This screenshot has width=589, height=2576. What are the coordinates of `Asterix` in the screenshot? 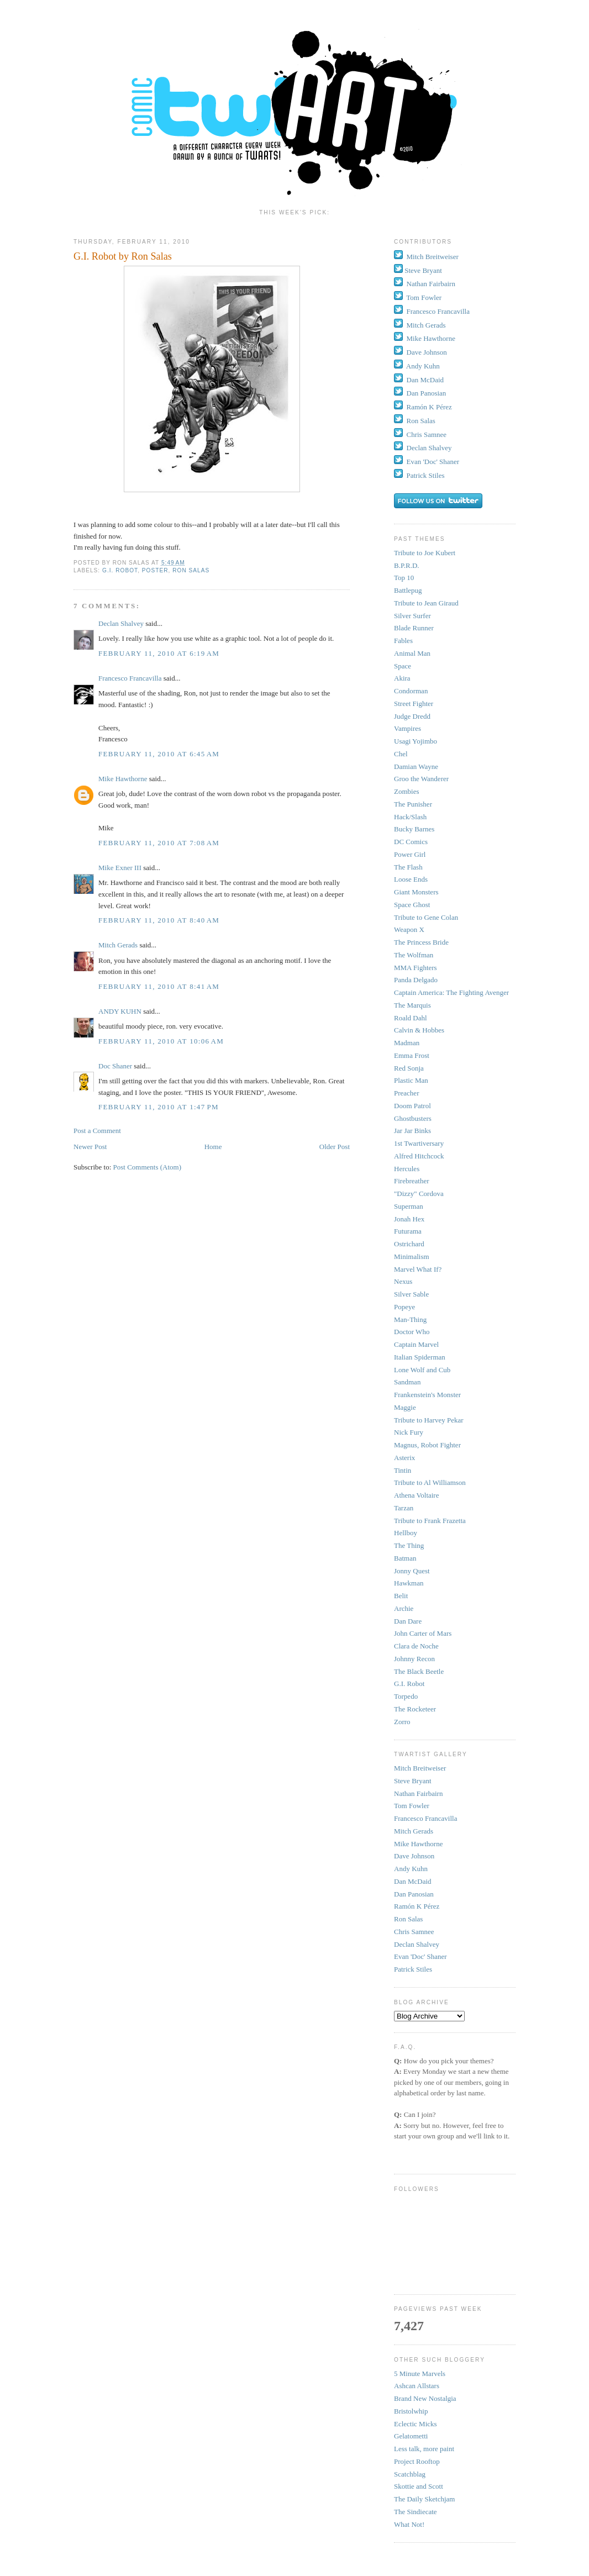 It's located at (404, 1457).